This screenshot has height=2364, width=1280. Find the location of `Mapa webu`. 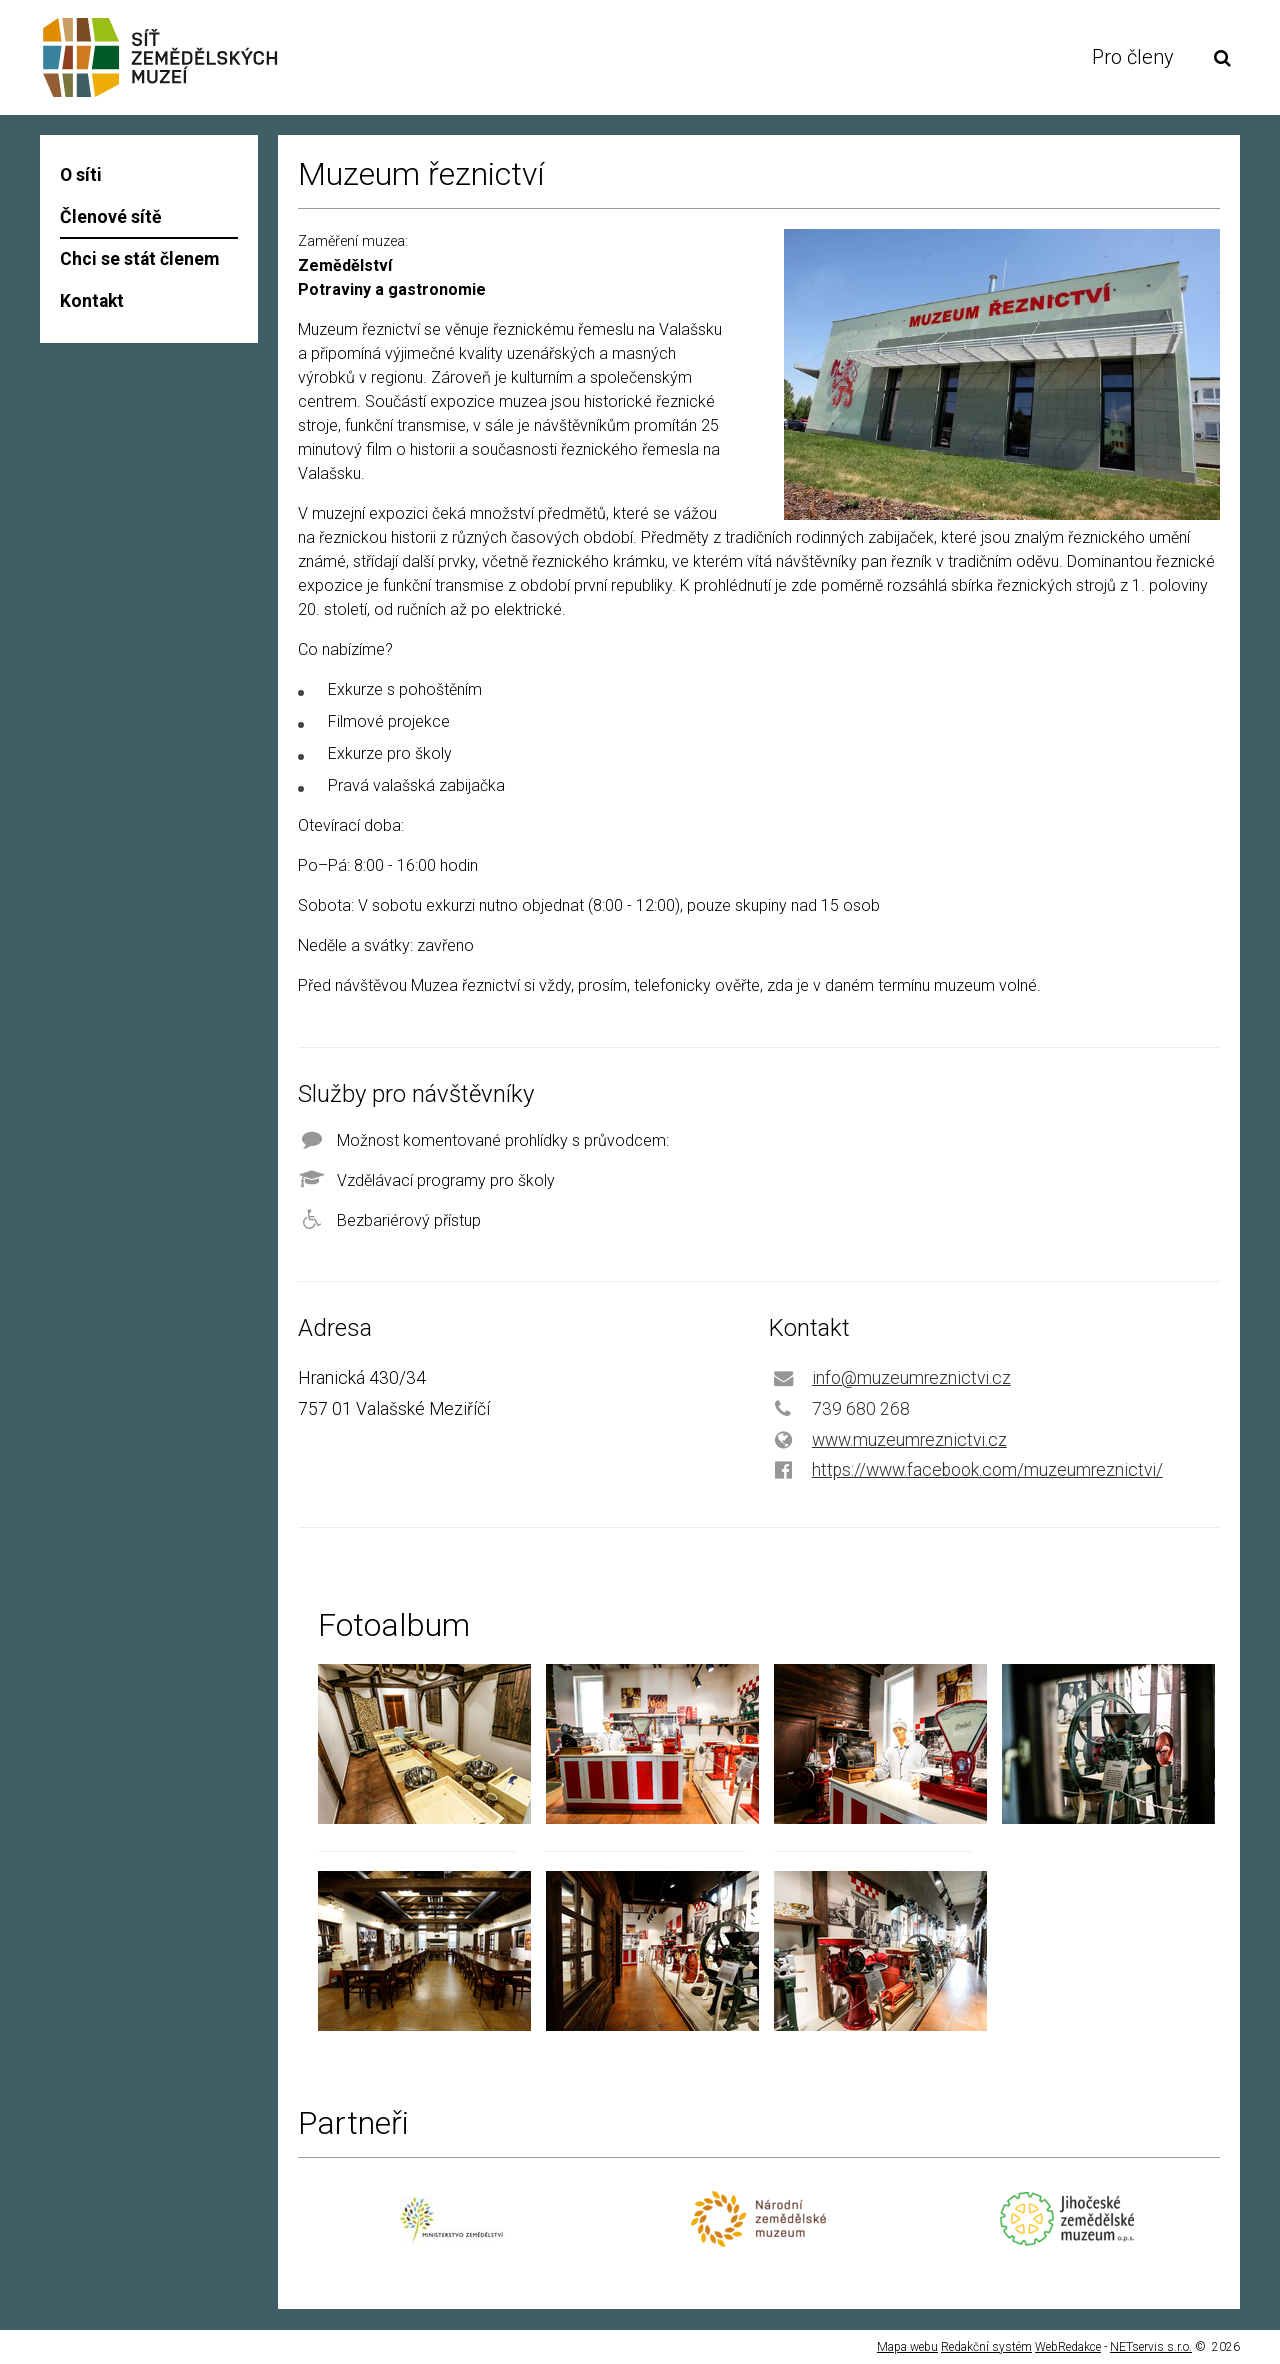

Mapa webu is located at coordinates (907, 2347).